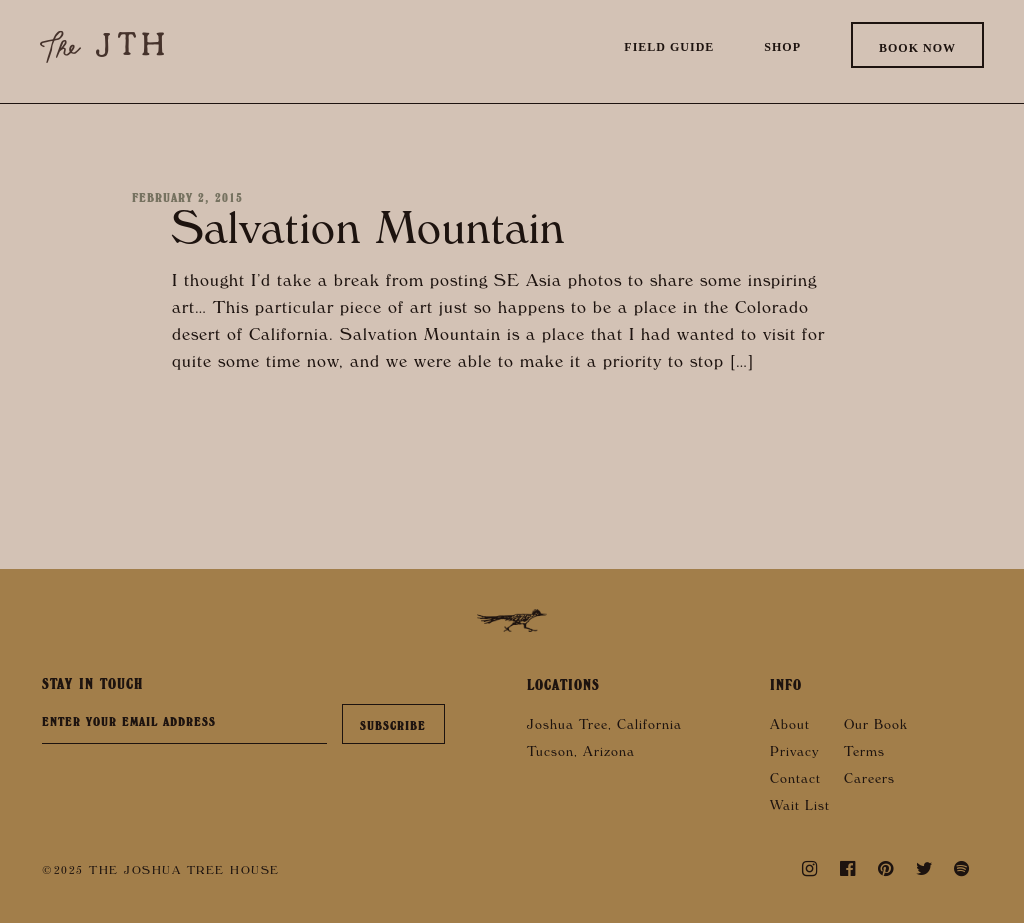 This screenshot has width=1024, height=923. What do you see at coordinates (669, 47) in the screenshot?
I see `Field Guide` at bounding box center [669, 47].